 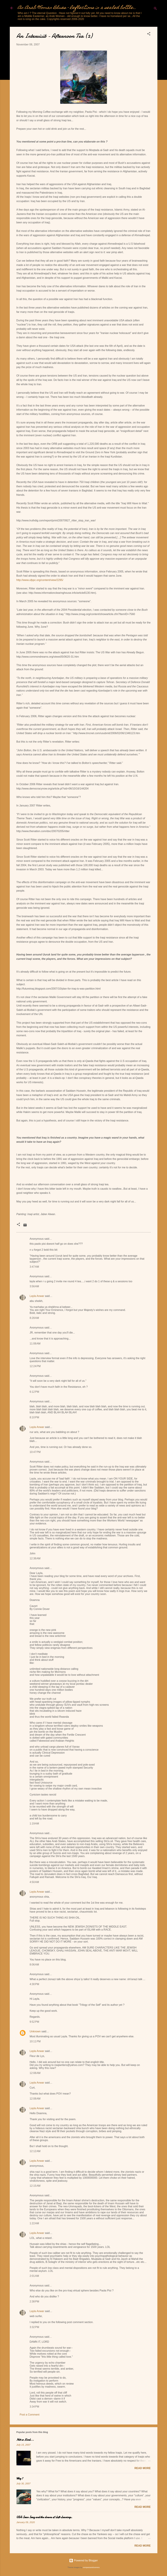 I want to click on Why ?, so click(x=19, y=2478).